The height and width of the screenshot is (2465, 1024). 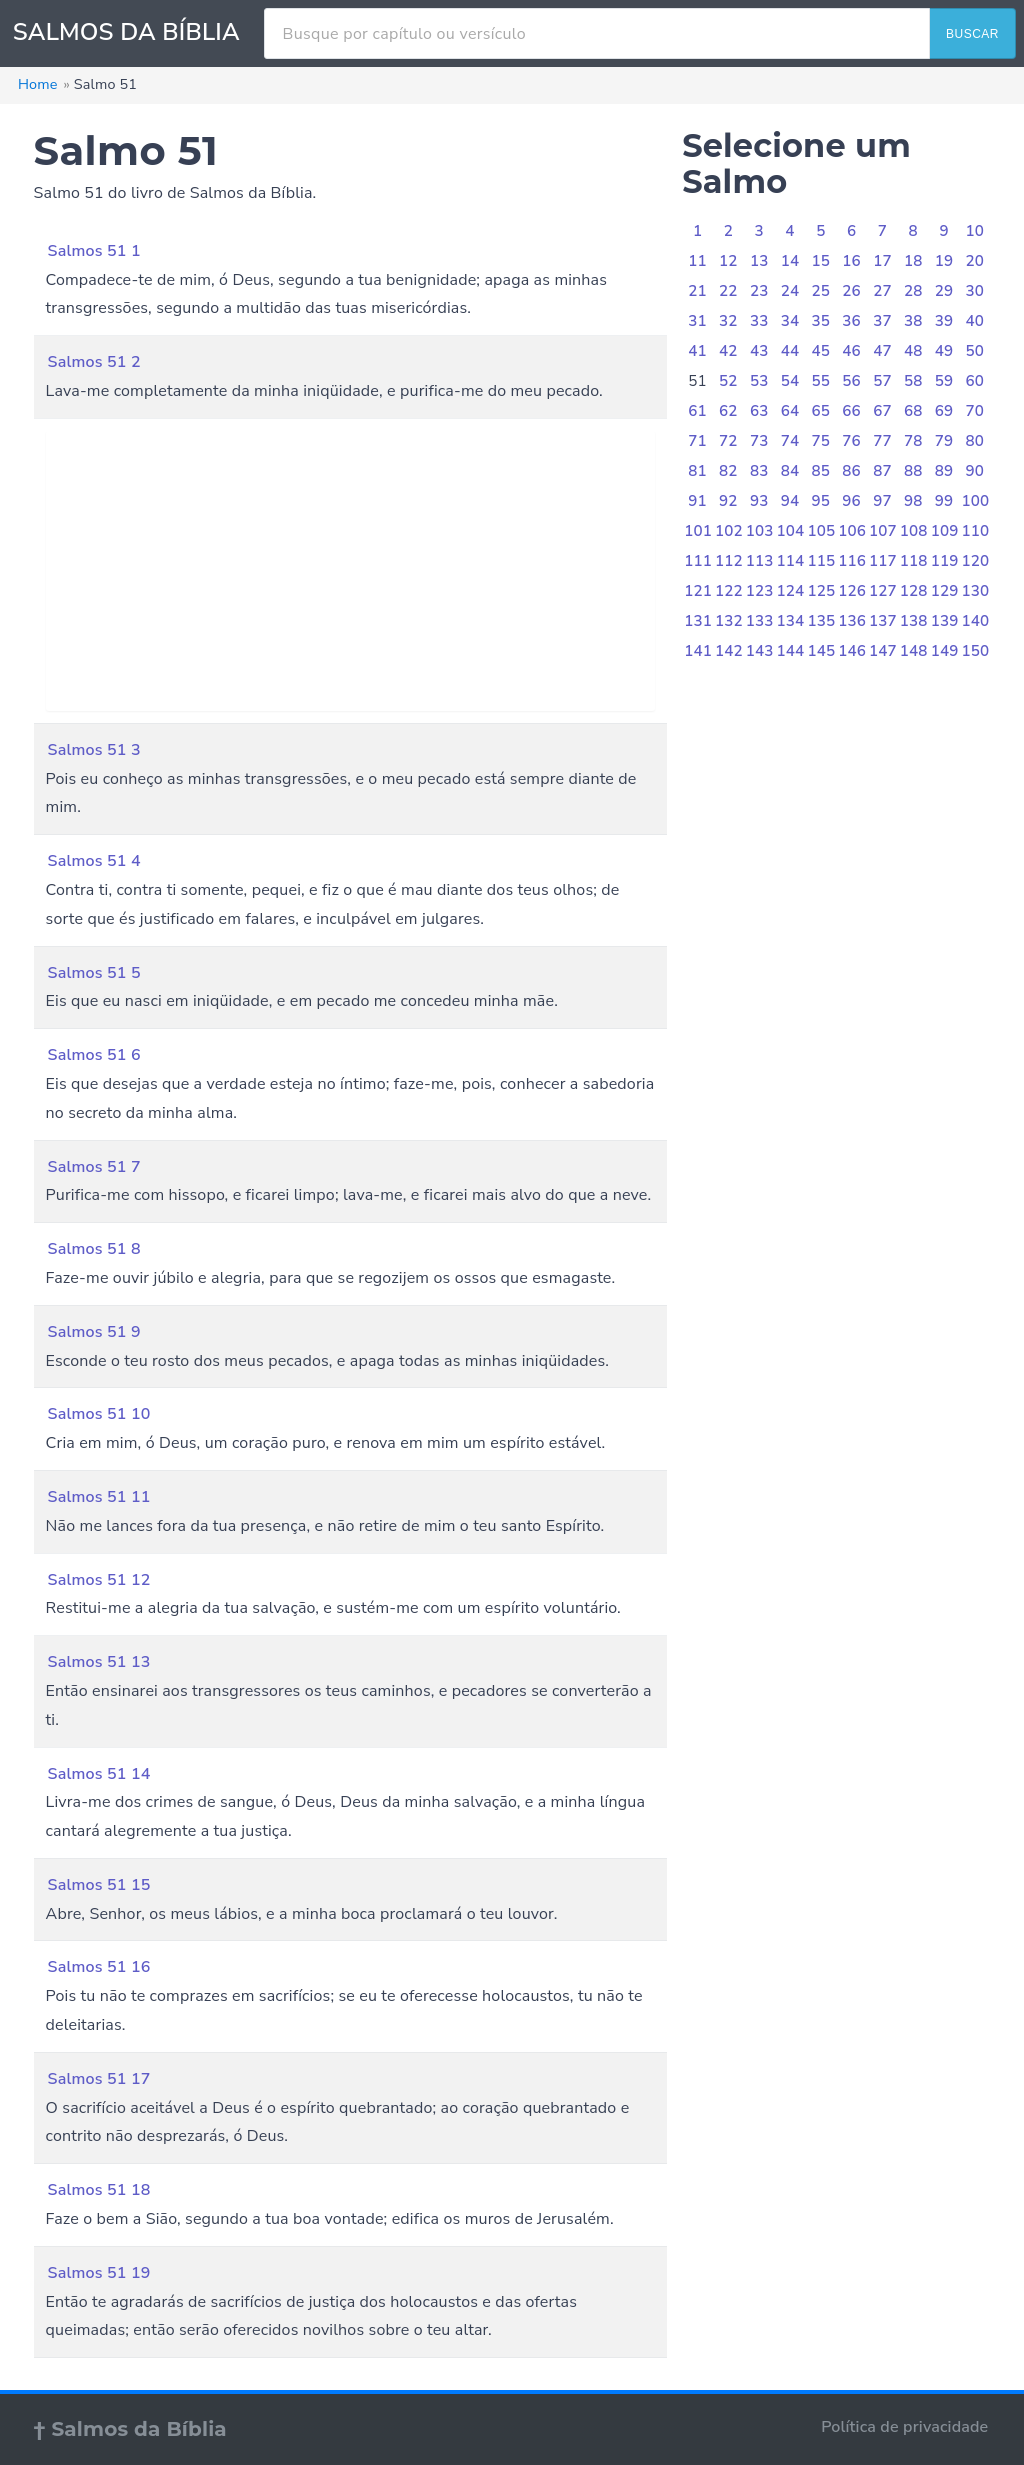 What do you see at coordinates (944, 501) in the screenshot?
I see `99` at bounding box center [944, 501].